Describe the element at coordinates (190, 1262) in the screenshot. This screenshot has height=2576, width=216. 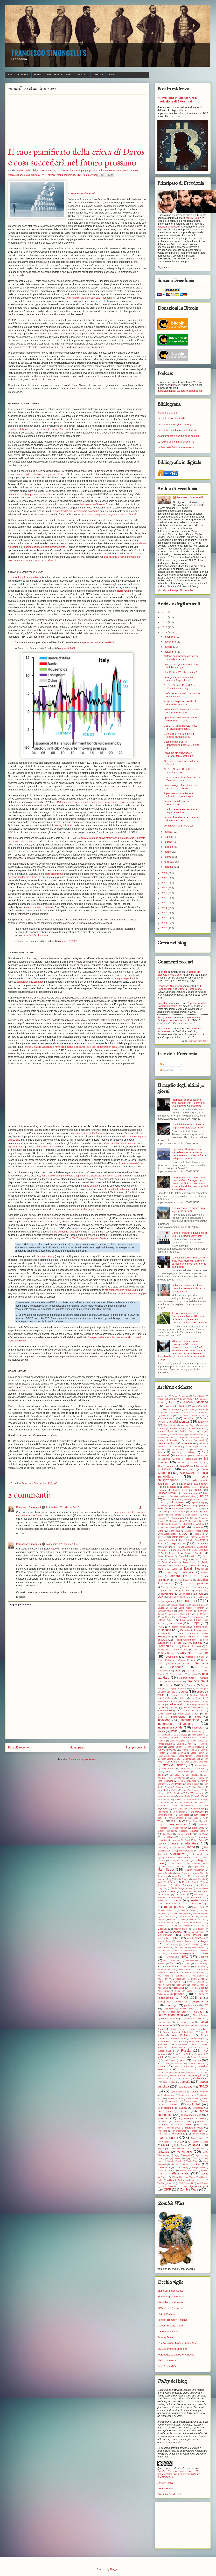
I see `La crisi del carburante per aerei in Europa: Hormuz, fallimenti politici e uno shock dell'offerta autoindotto` at that location.